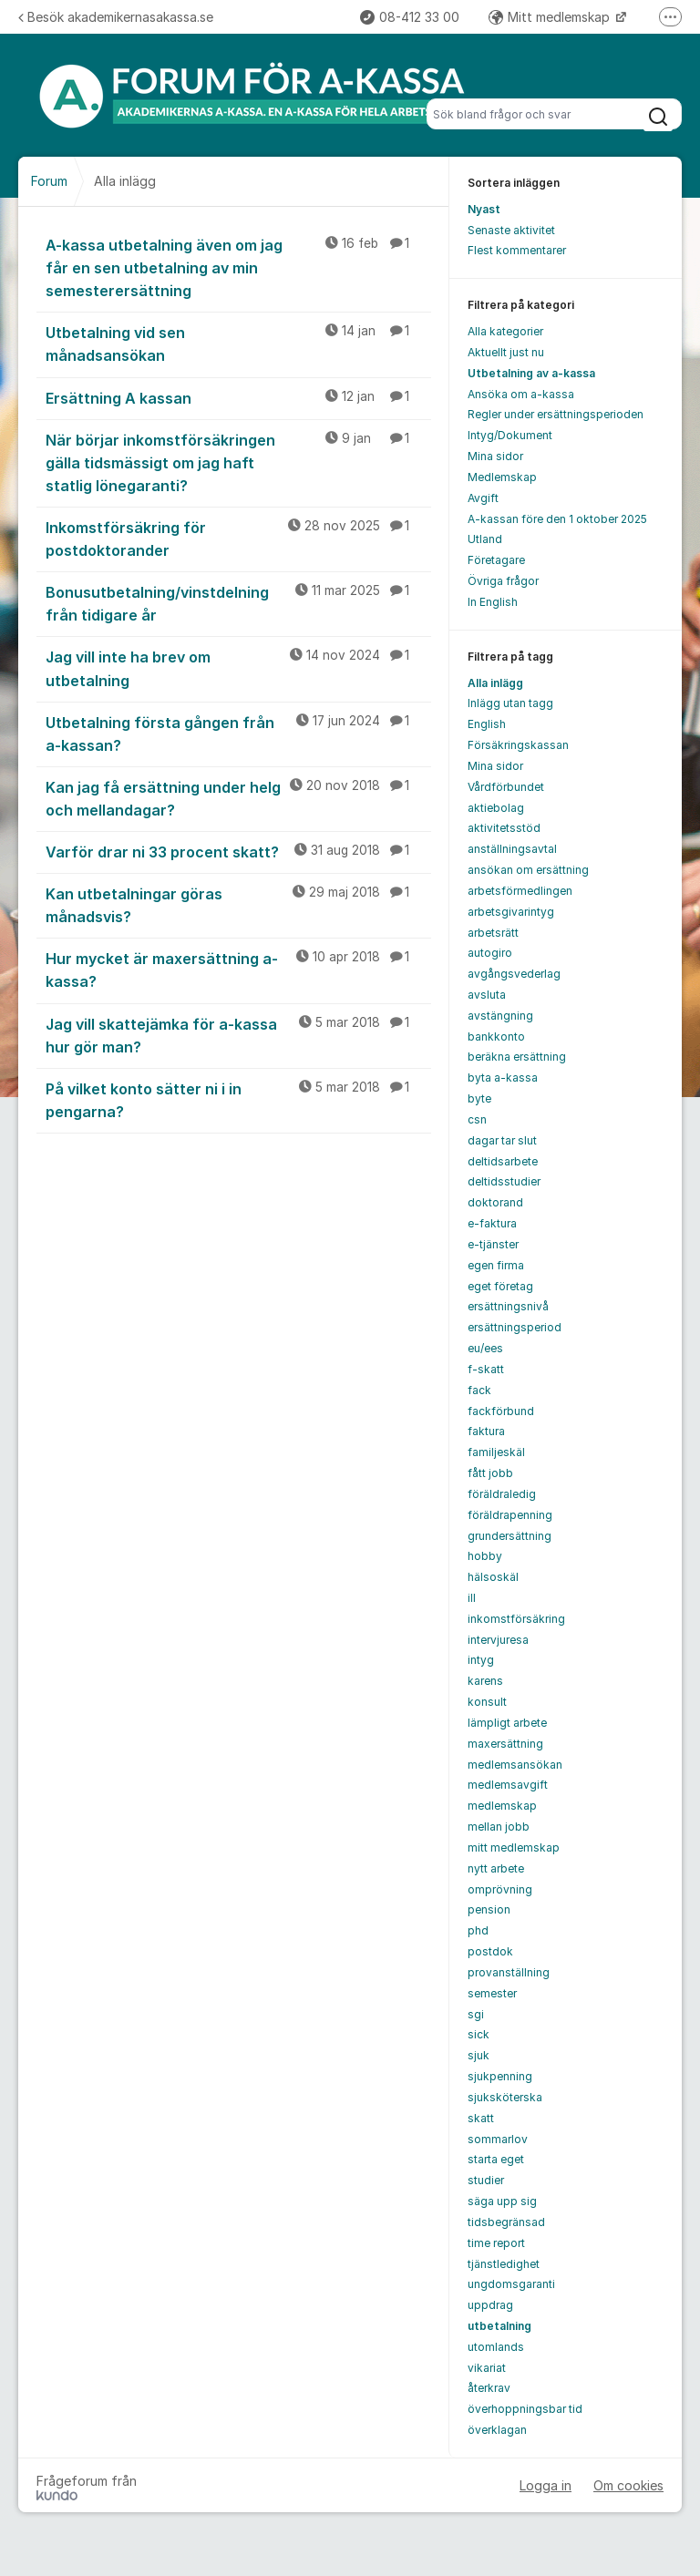 The height and width of the screenshot is (2576, 700). What do you see at coordinates (492, 1223) in the screenshot?
I see `e-faktura [menuitem]` at bounding box center [492, 1223].